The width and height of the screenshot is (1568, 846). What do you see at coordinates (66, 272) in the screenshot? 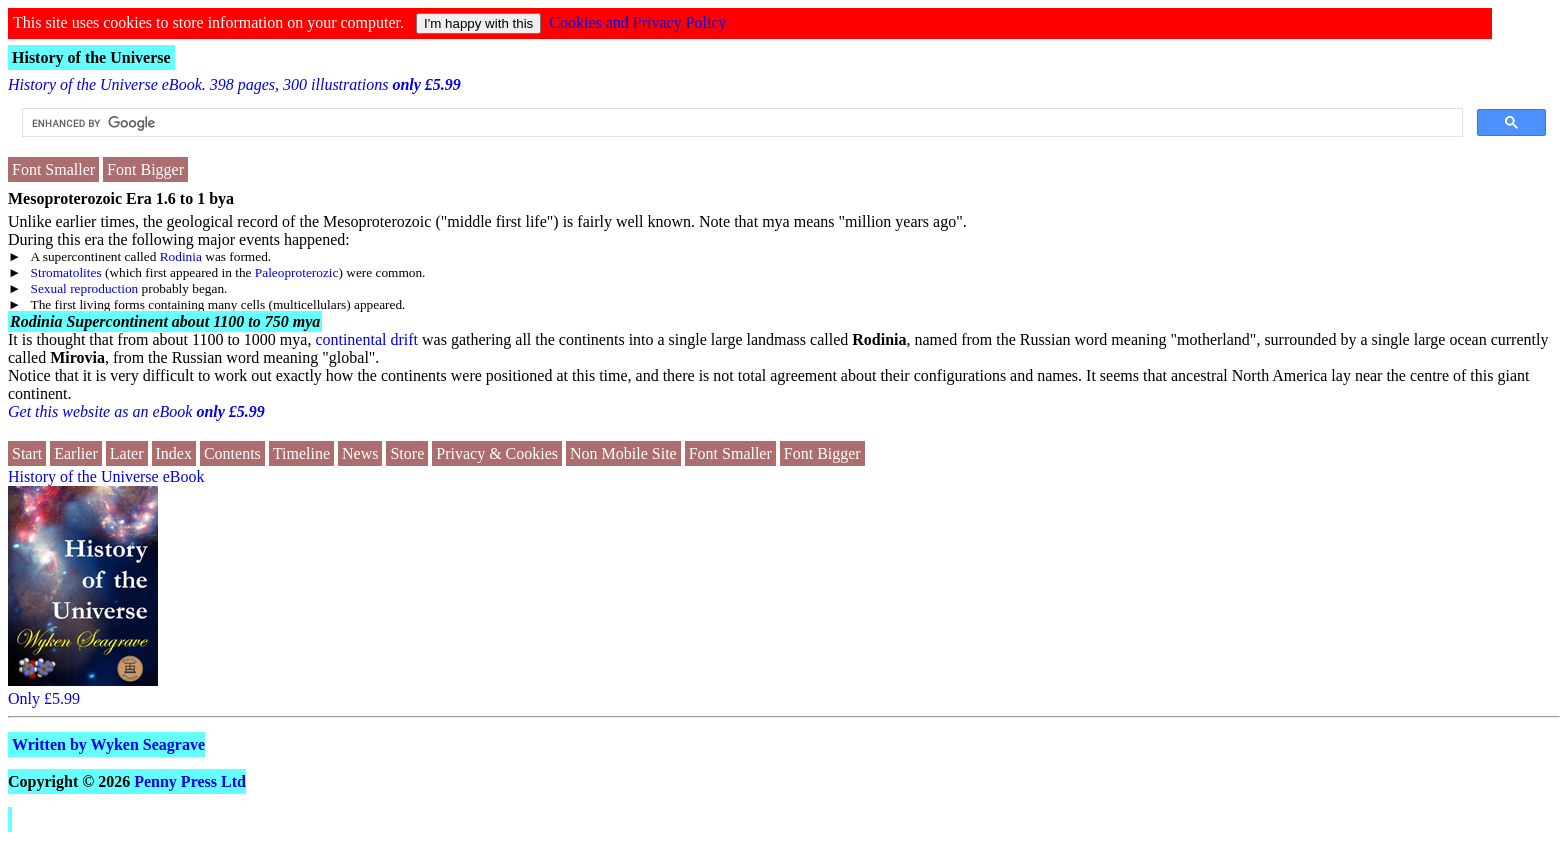
I see `Stromatolites` at bounding box center [66, 272].